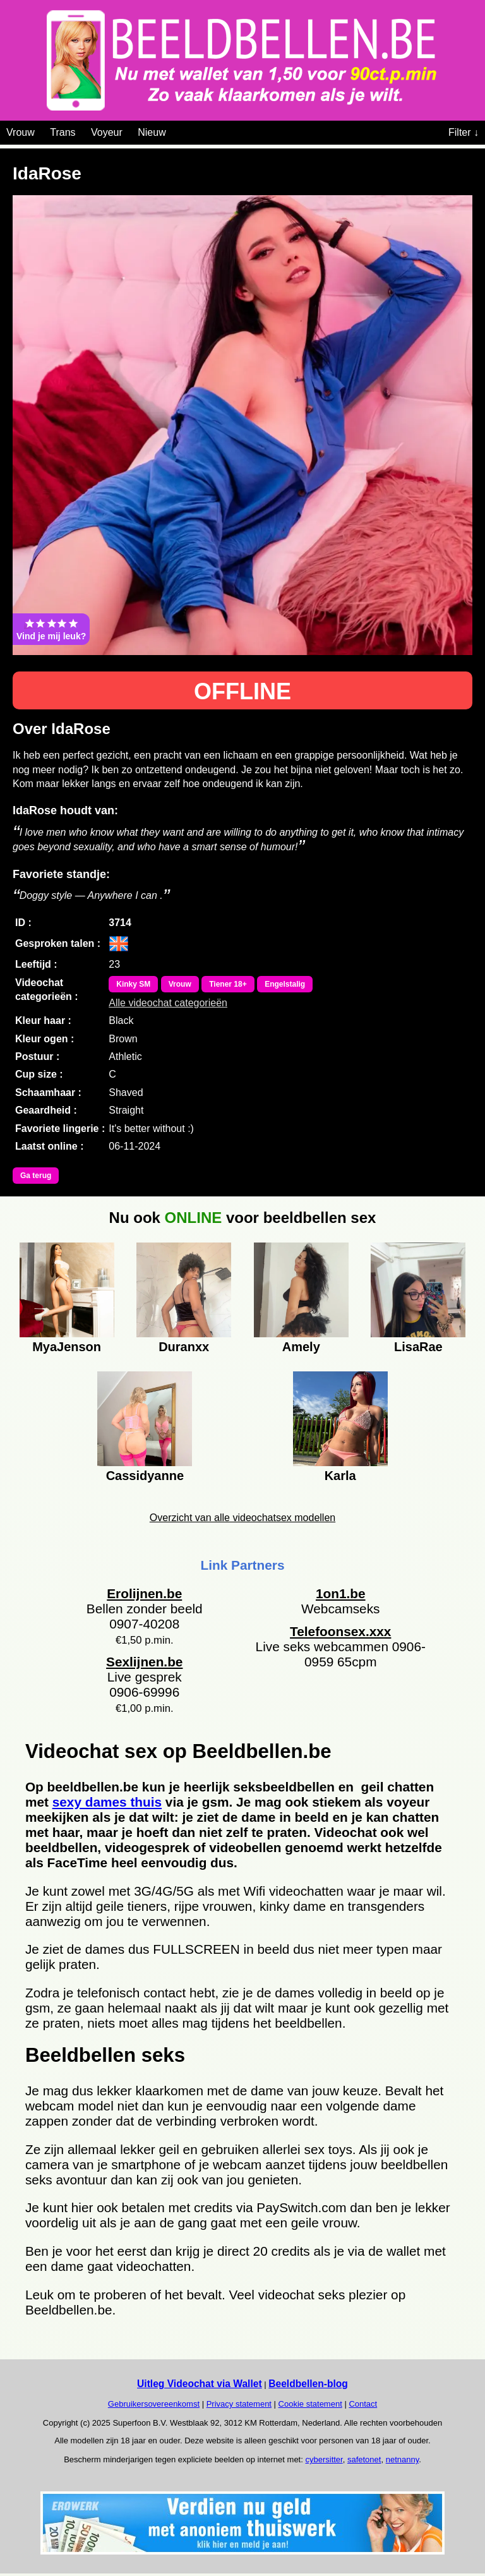 The height and width of the screenshot is (2576, 485). What do you see at coordinates (62, 132) in the screenshot?
I see `Trans` at bounding box center [62, 132].